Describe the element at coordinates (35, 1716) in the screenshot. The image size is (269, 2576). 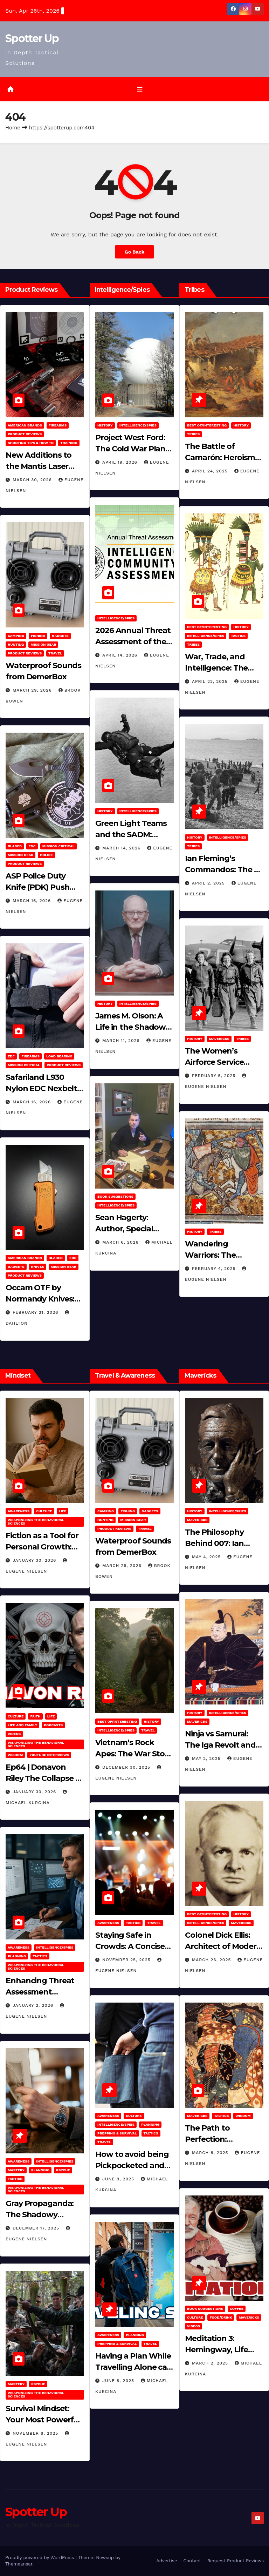
I see `Faith` at that location.